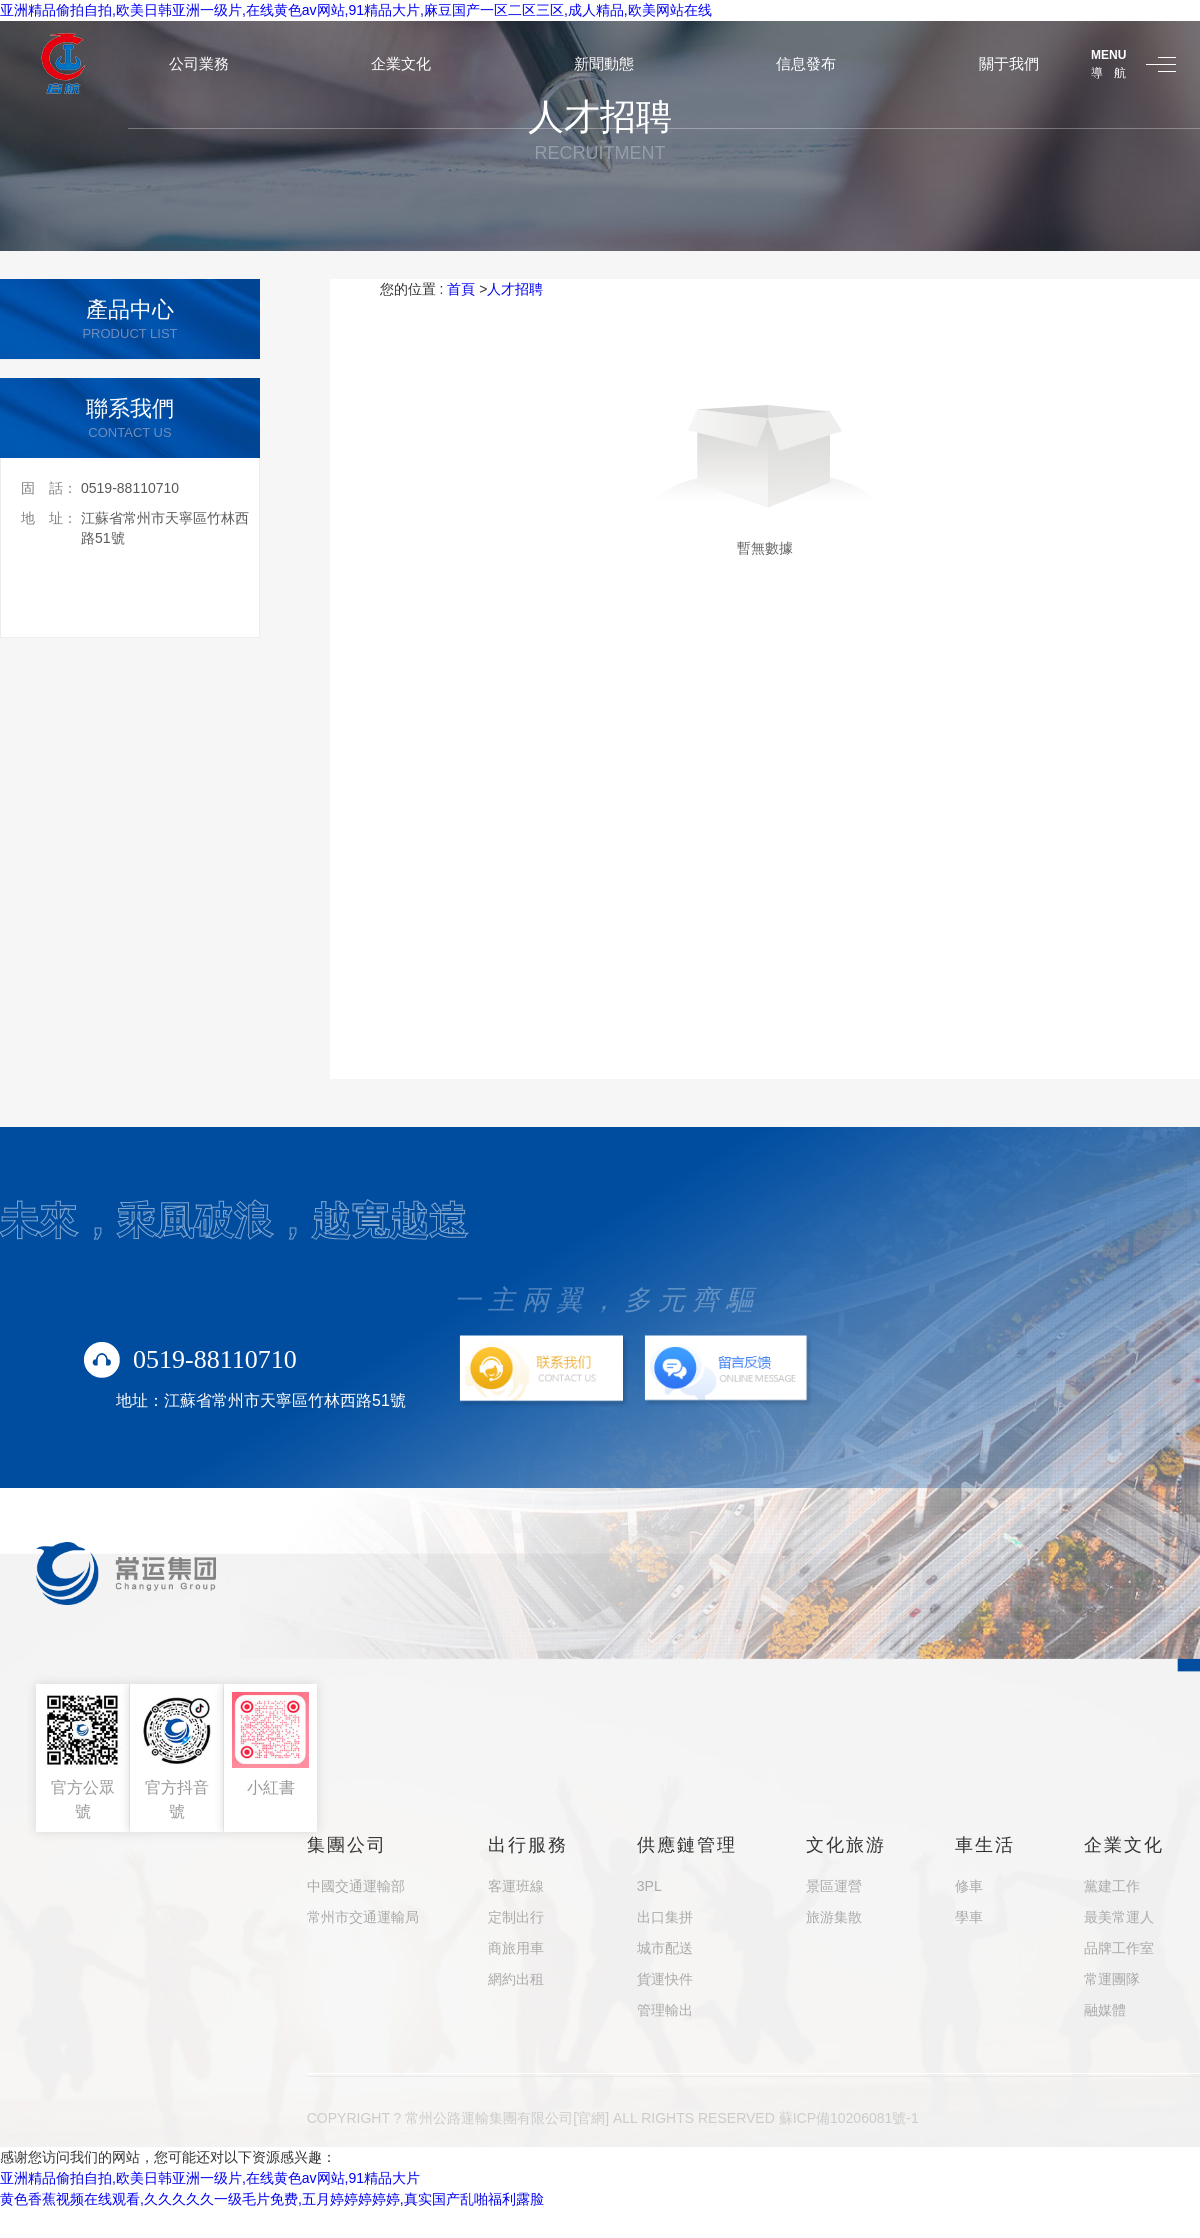 Image resolution: width=1200 pixels, height=2238 pixels. I want to click on 學車, so click(969, 1917).